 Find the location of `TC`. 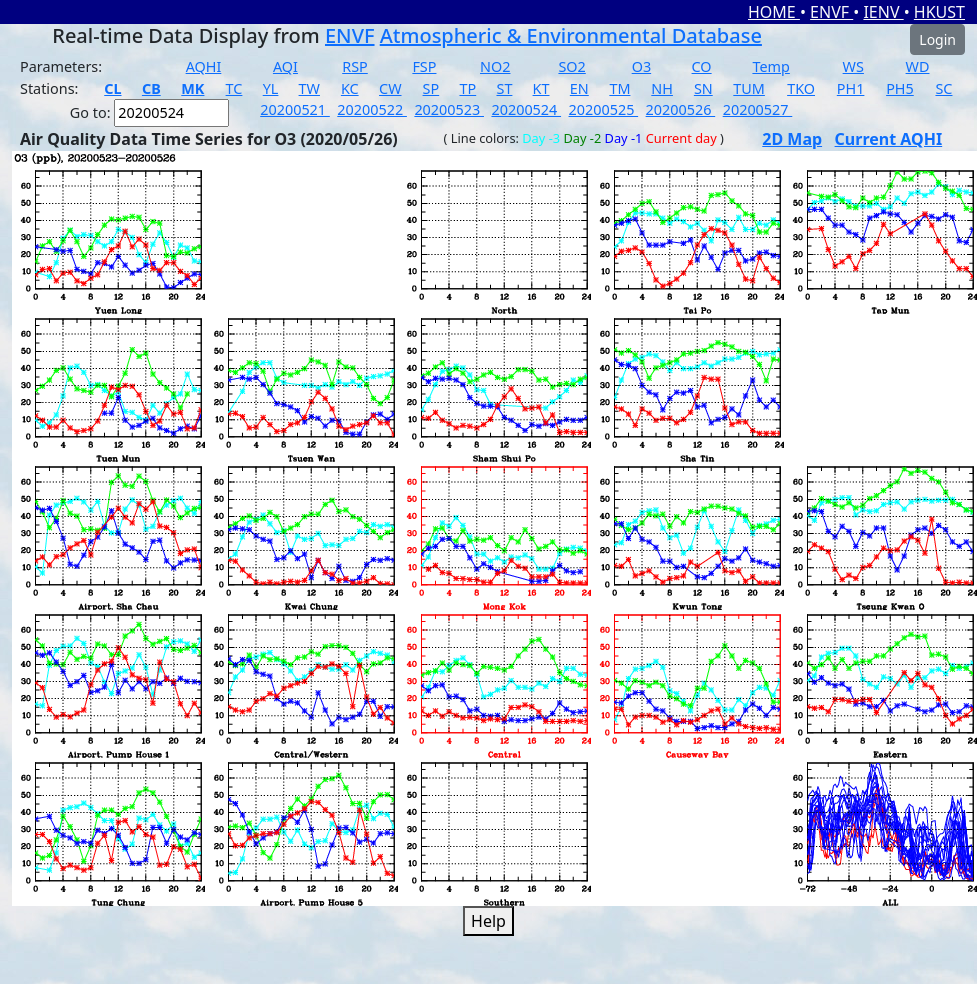

TC is located at coordinates (234, 88).